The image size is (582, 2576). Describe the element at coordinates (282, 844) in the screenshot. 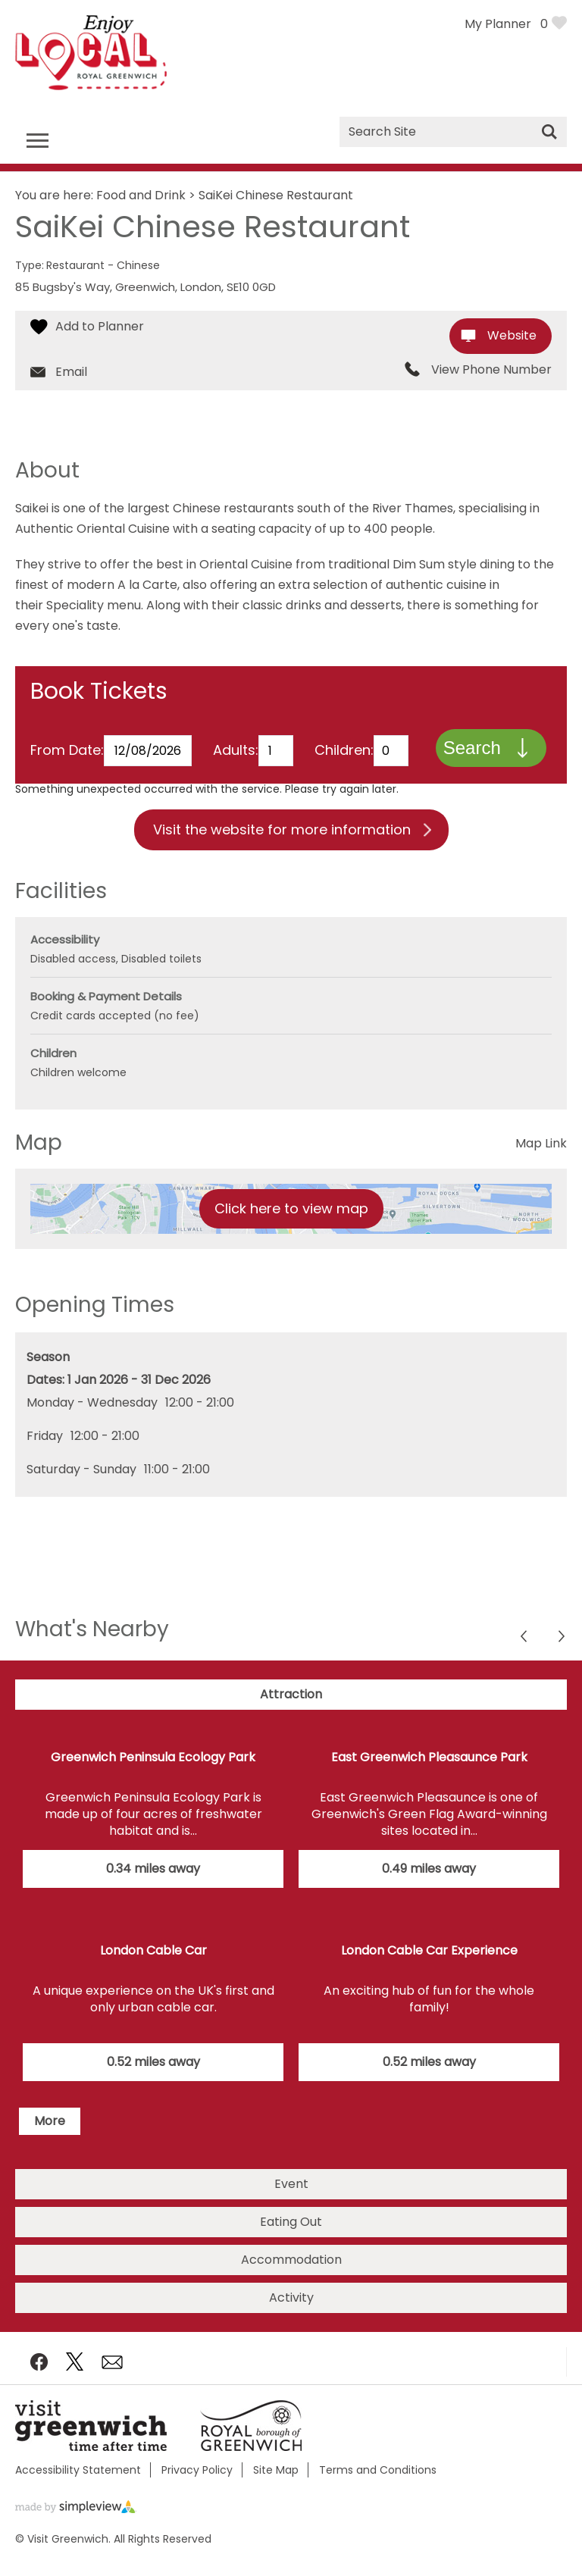

I see `Visit the website for more information` at that location.